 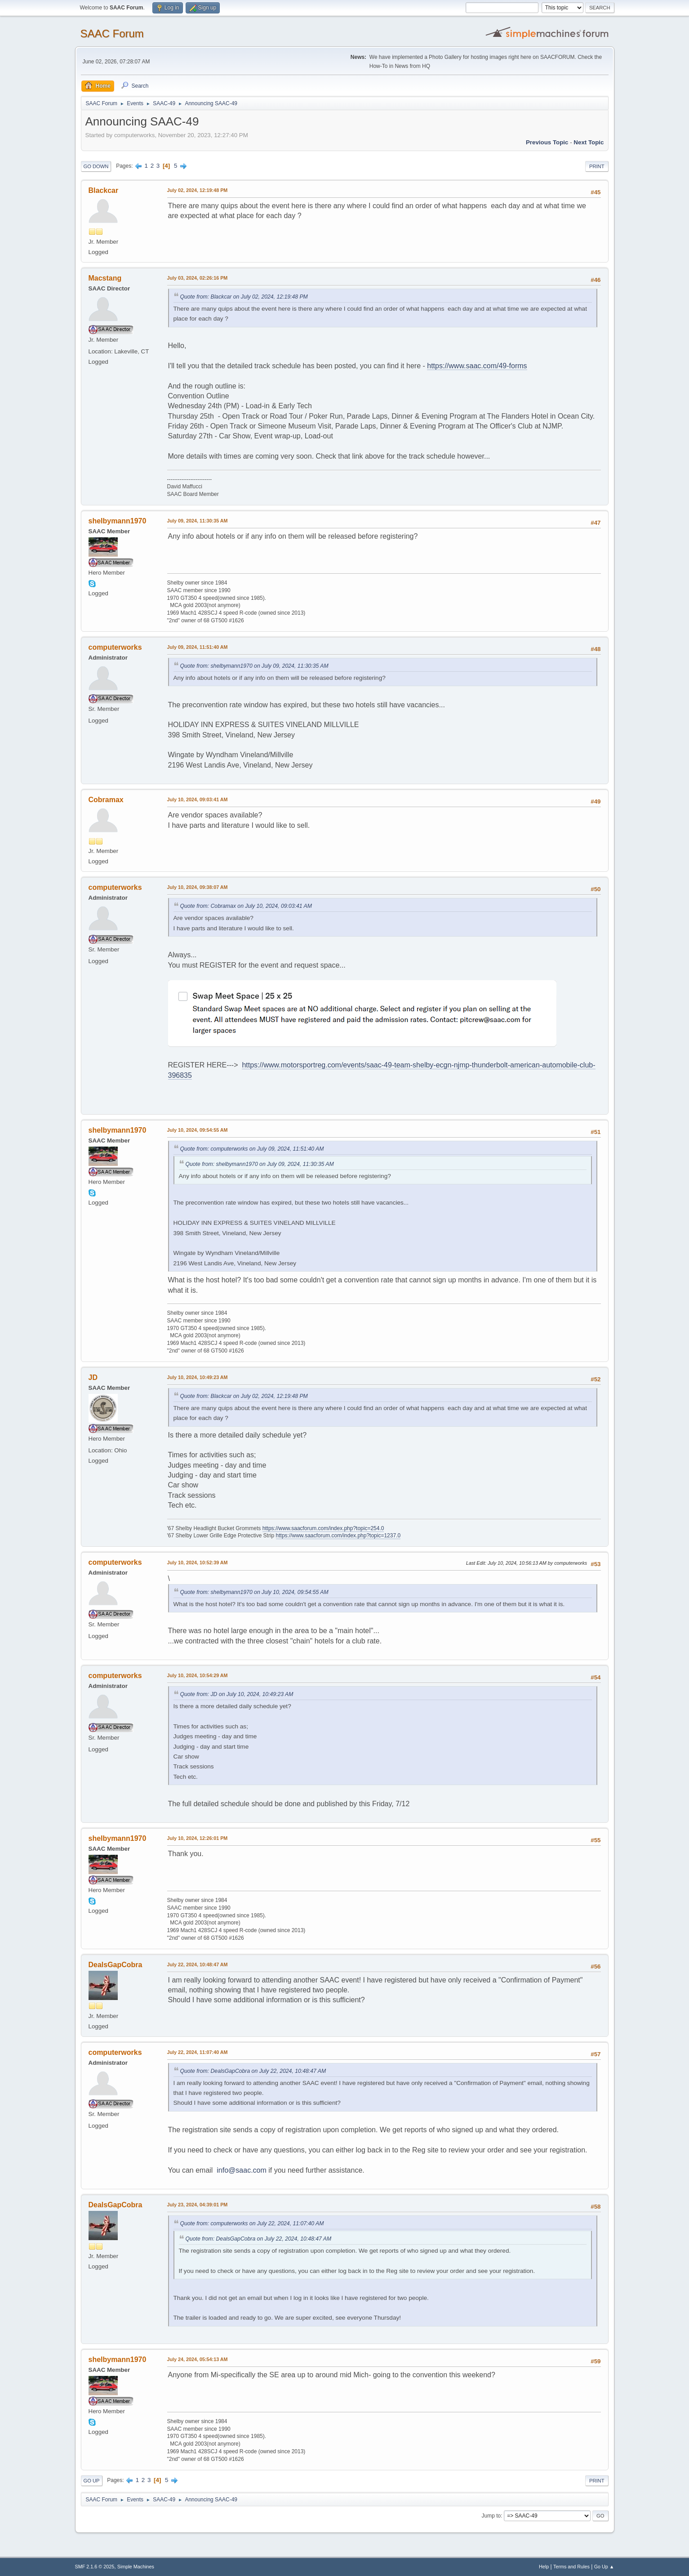 What do you see at coordinates (254, 1592) in the screenshot?
I see `Quote from: shelbymann1970 on July 10, 2024, 09:54:55 AM` at bounding box center [254, 1592].